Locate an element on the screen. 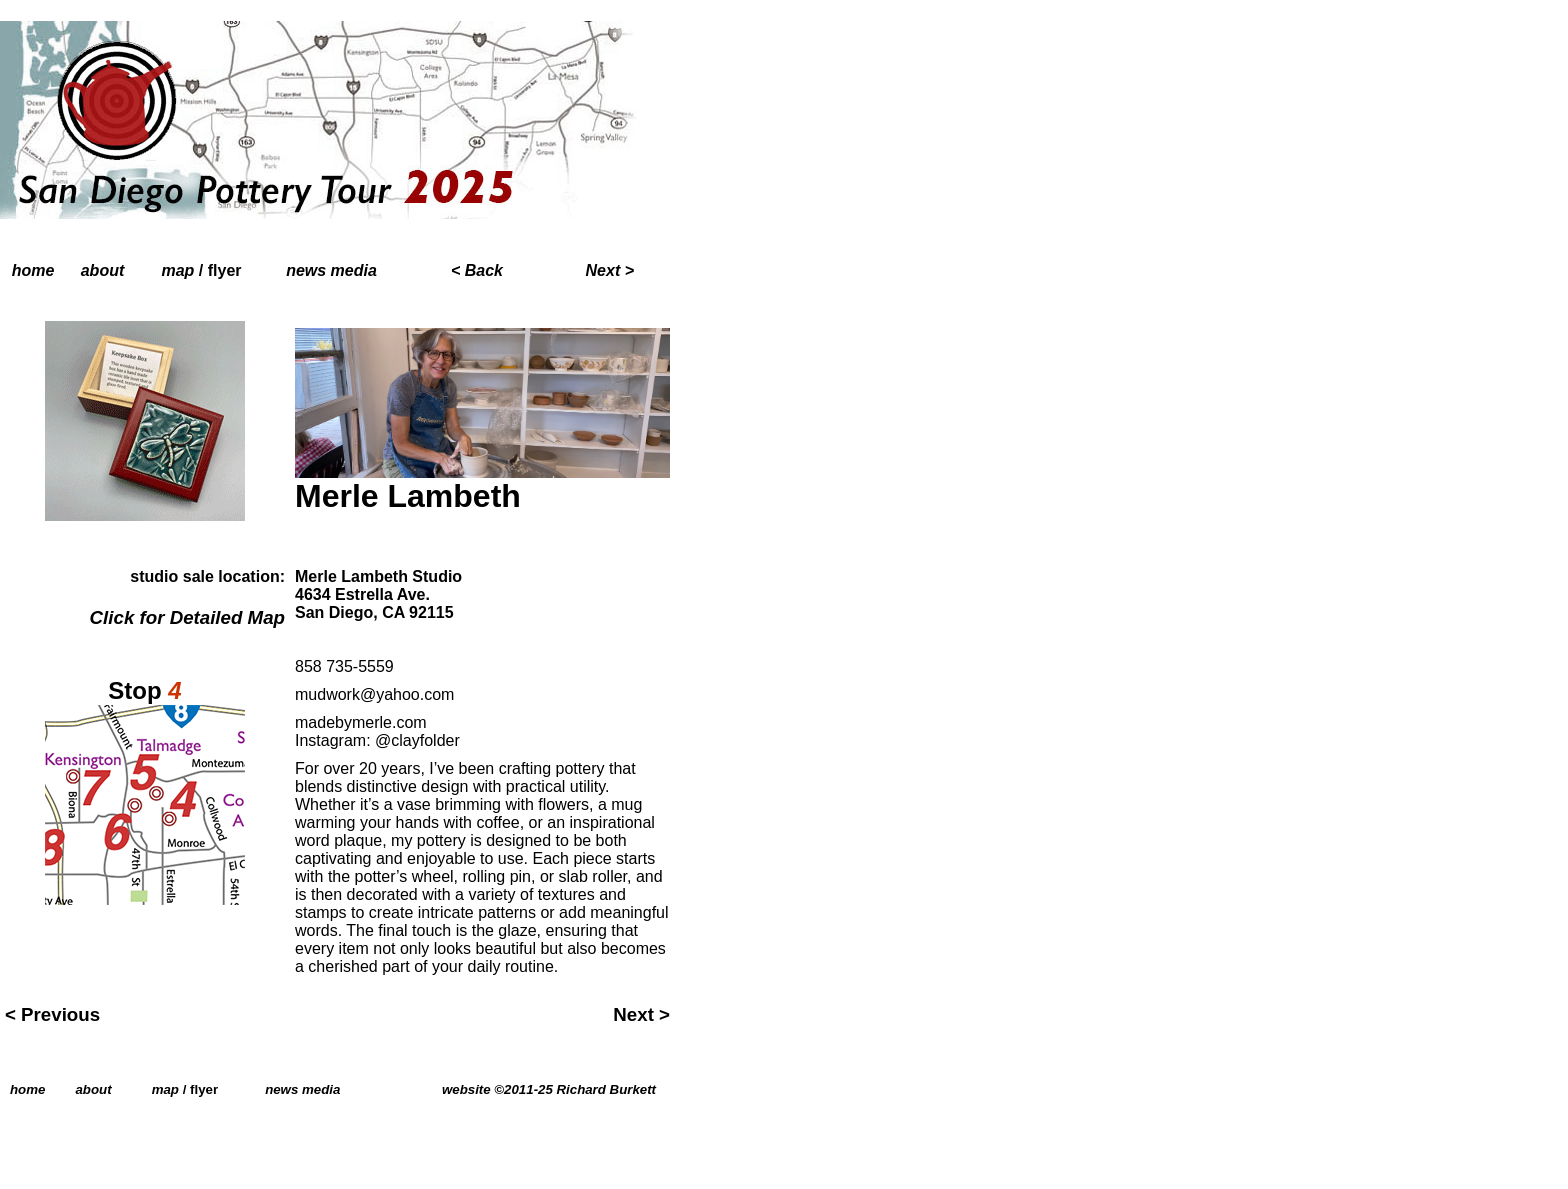 The width and height of the screenshot is (1568, 1189). home is located at coordinates (33, 270).